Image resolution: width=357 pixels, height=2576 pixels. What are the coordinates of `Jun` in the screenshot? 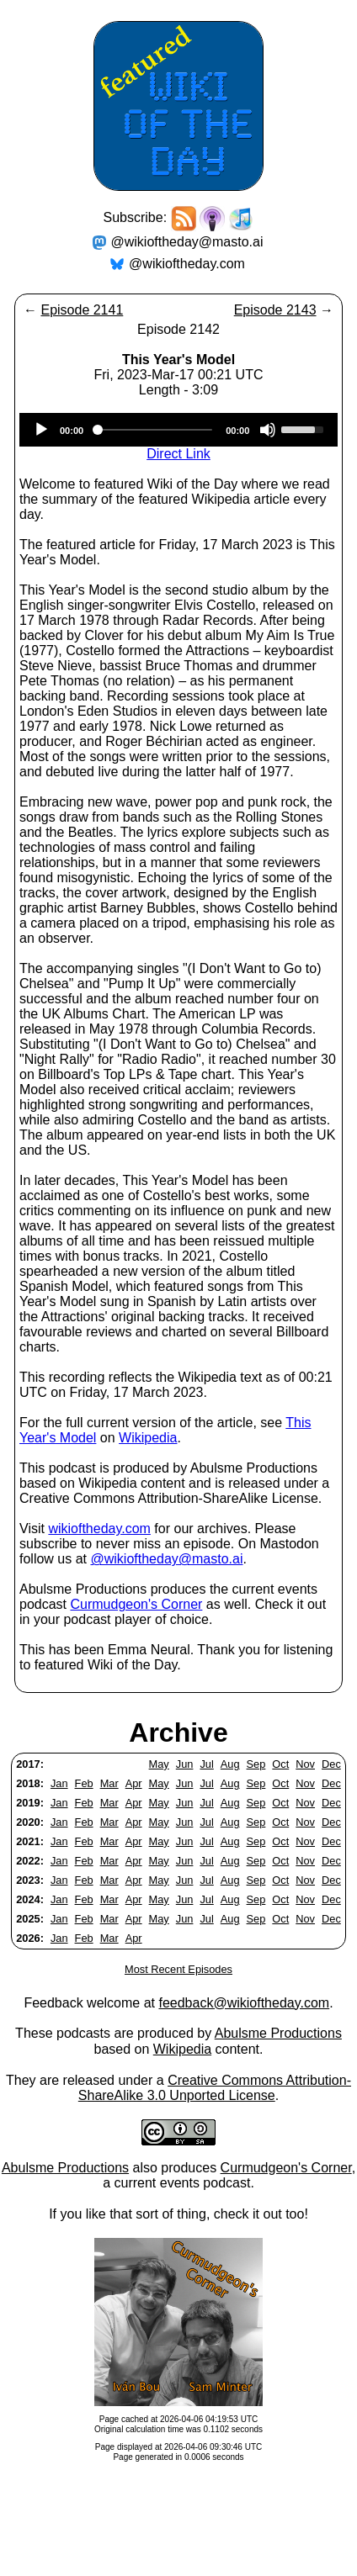 It's located at (185, 1764).